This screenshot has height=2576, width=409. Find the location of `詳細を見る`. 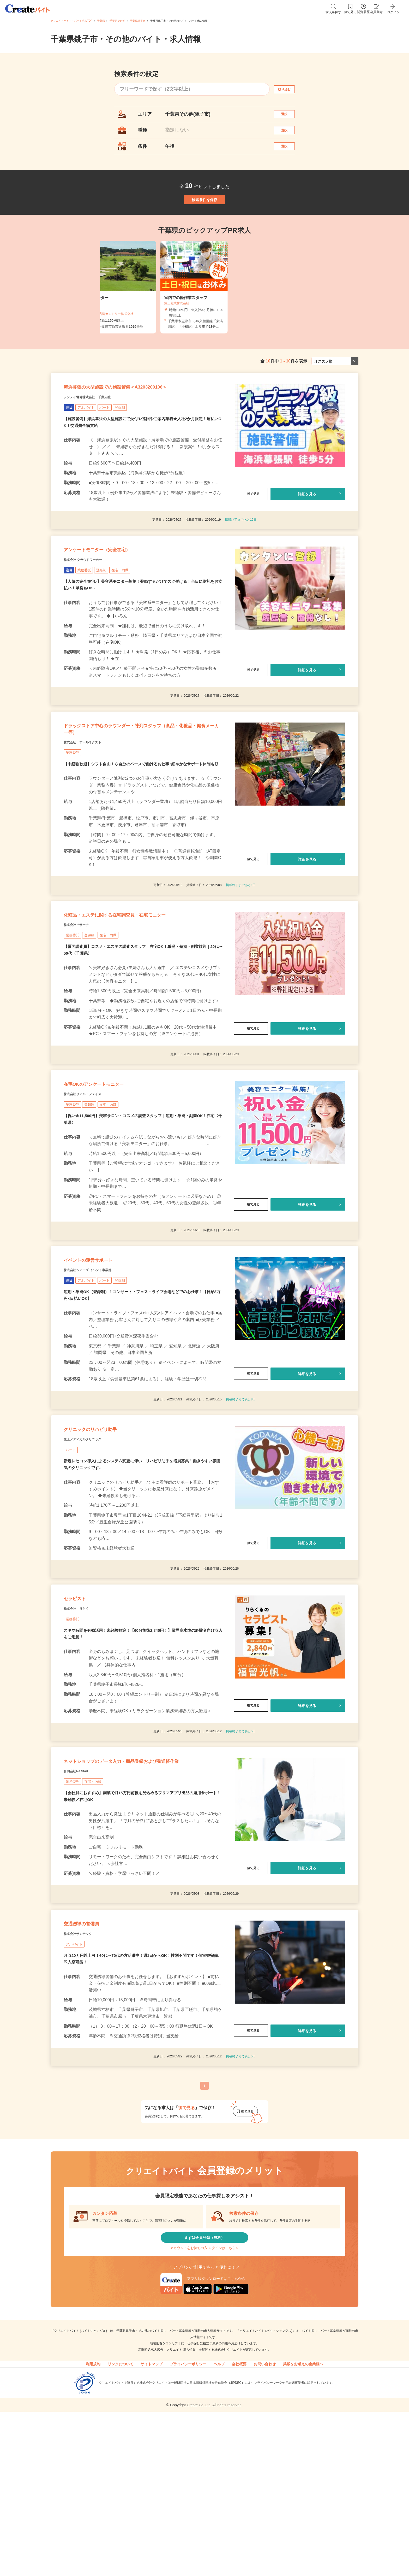

詳細を見る is located at coordinates (307, 529).